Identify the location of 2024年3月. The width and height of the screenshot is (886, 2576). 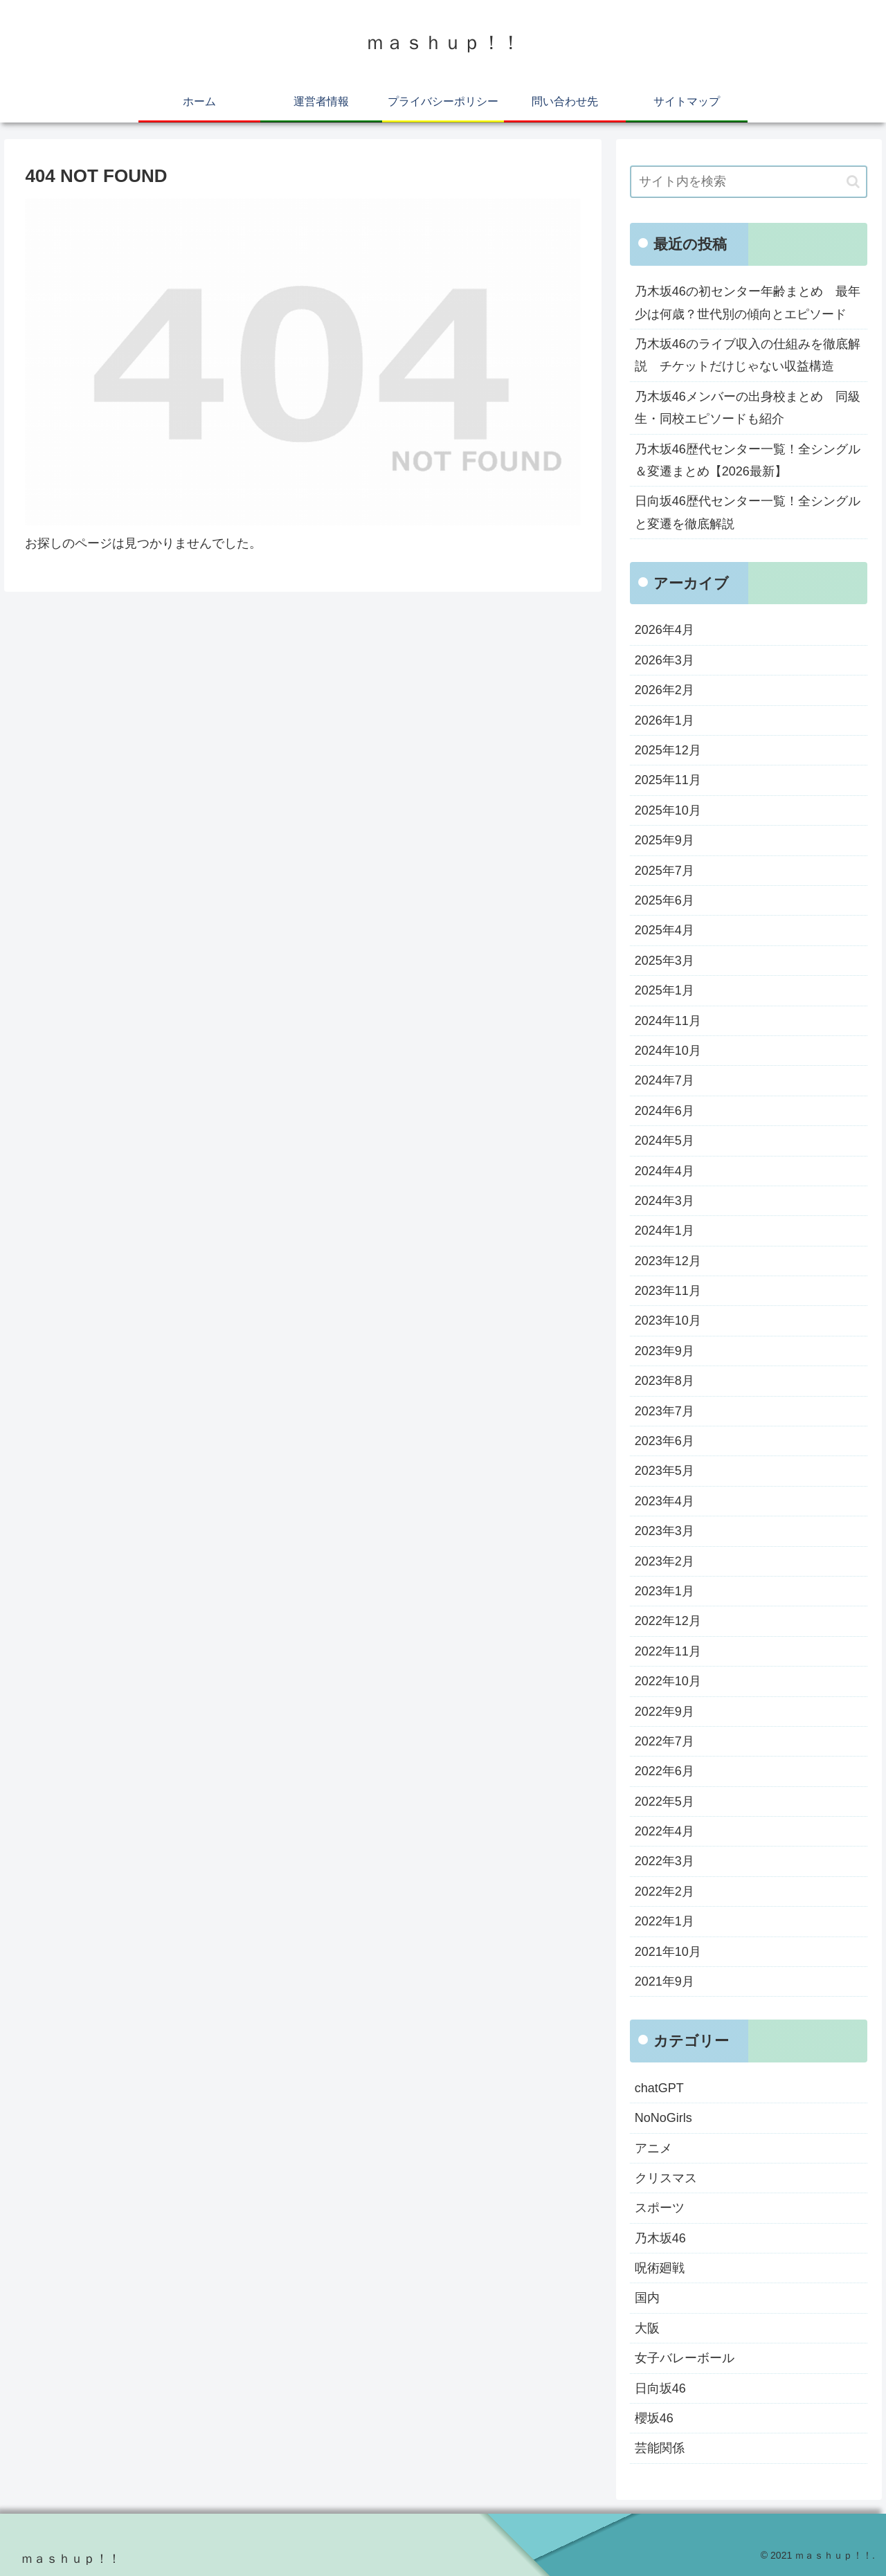
(664, 1201).